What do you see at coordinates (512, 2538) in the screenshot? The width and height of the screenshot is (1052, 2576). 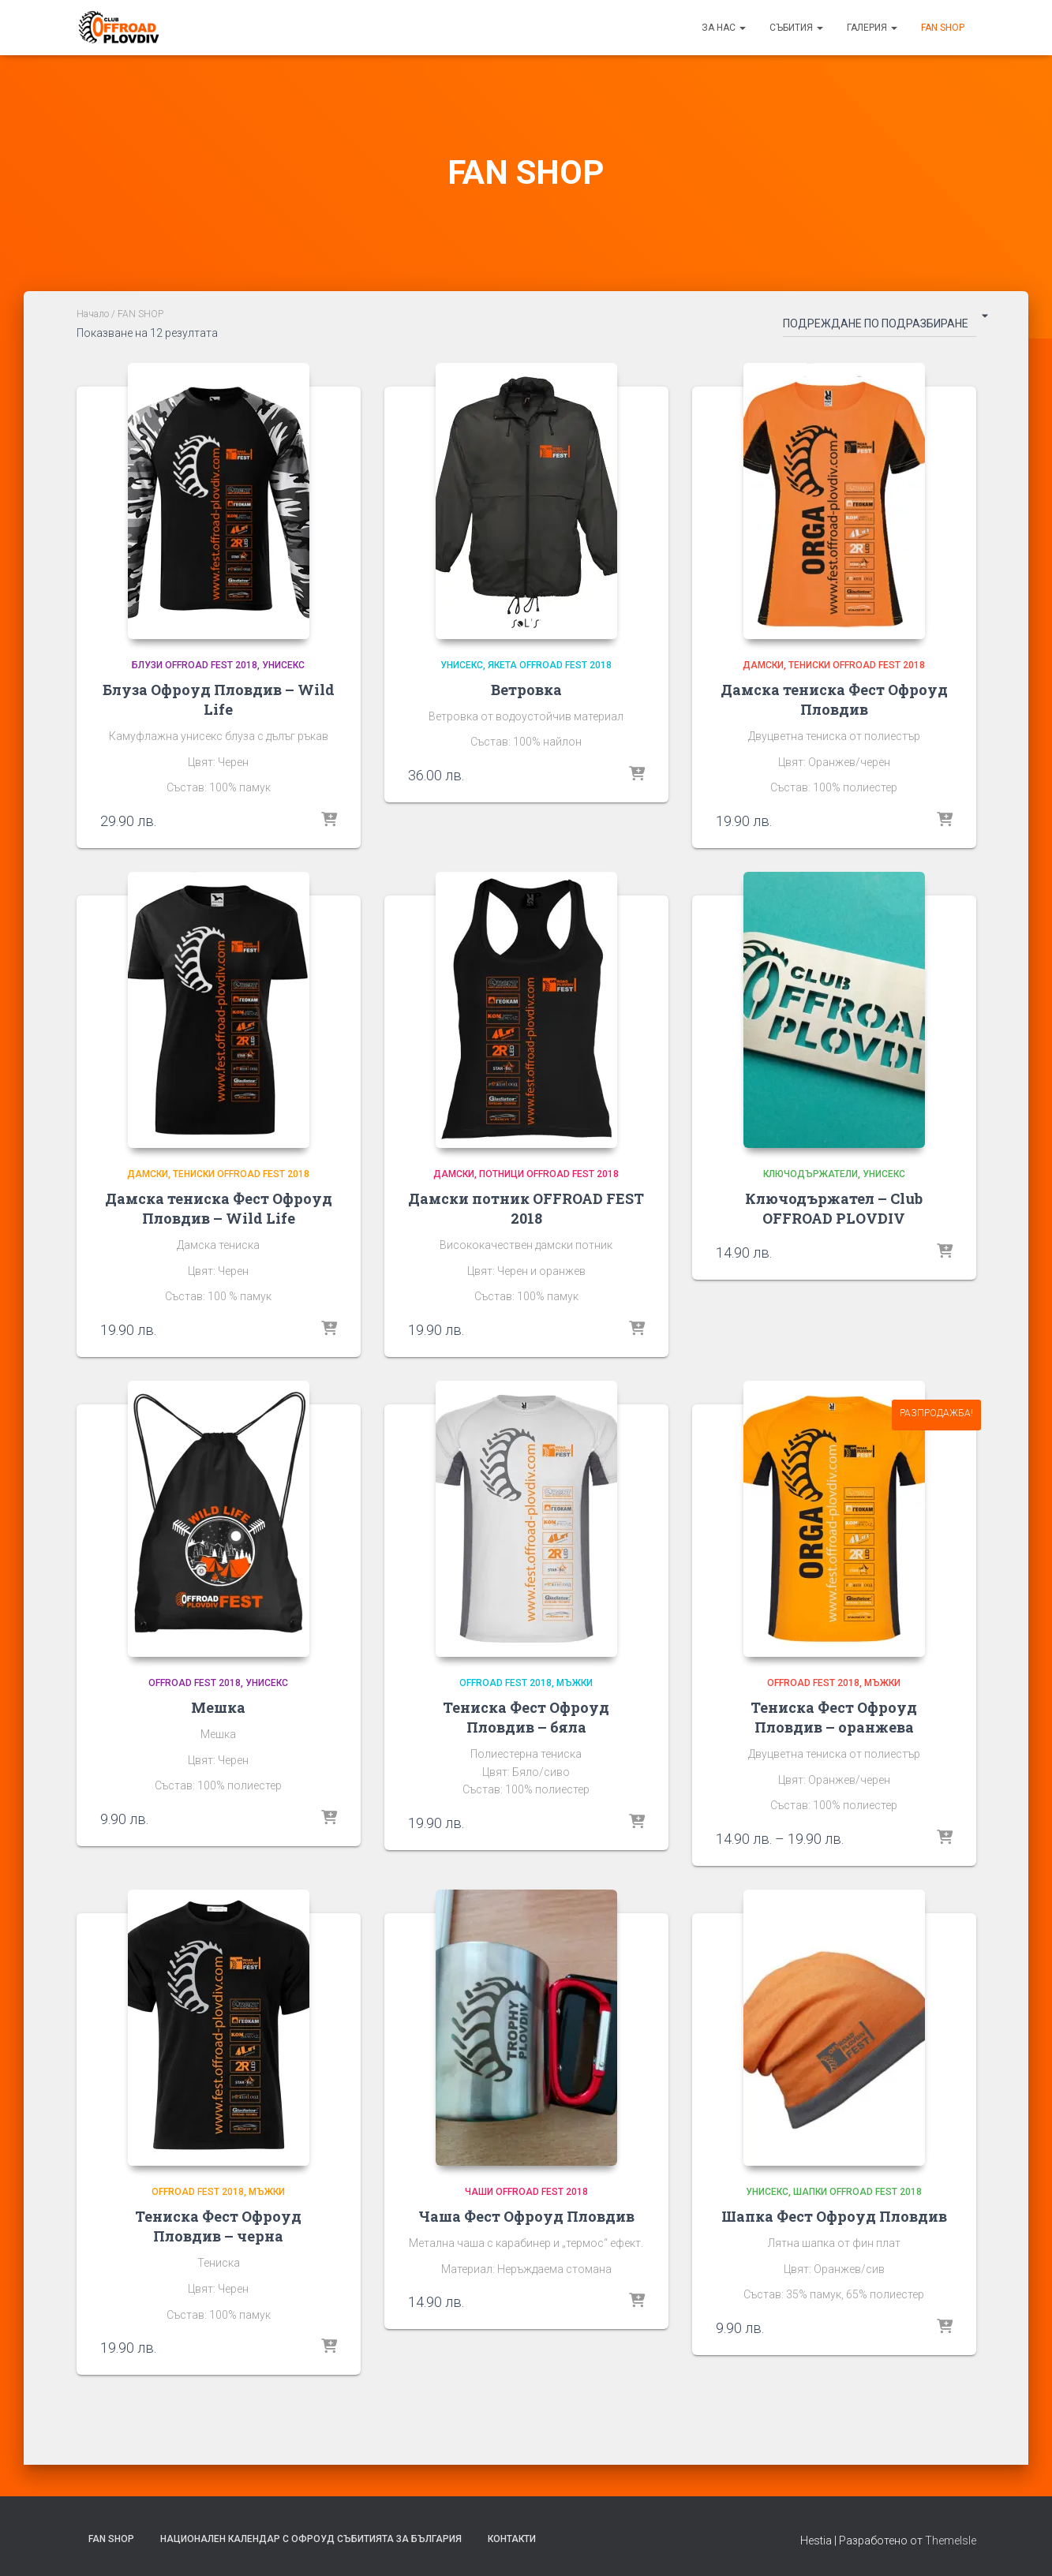 I see `Контакти` at bounding box center [512, 2538].